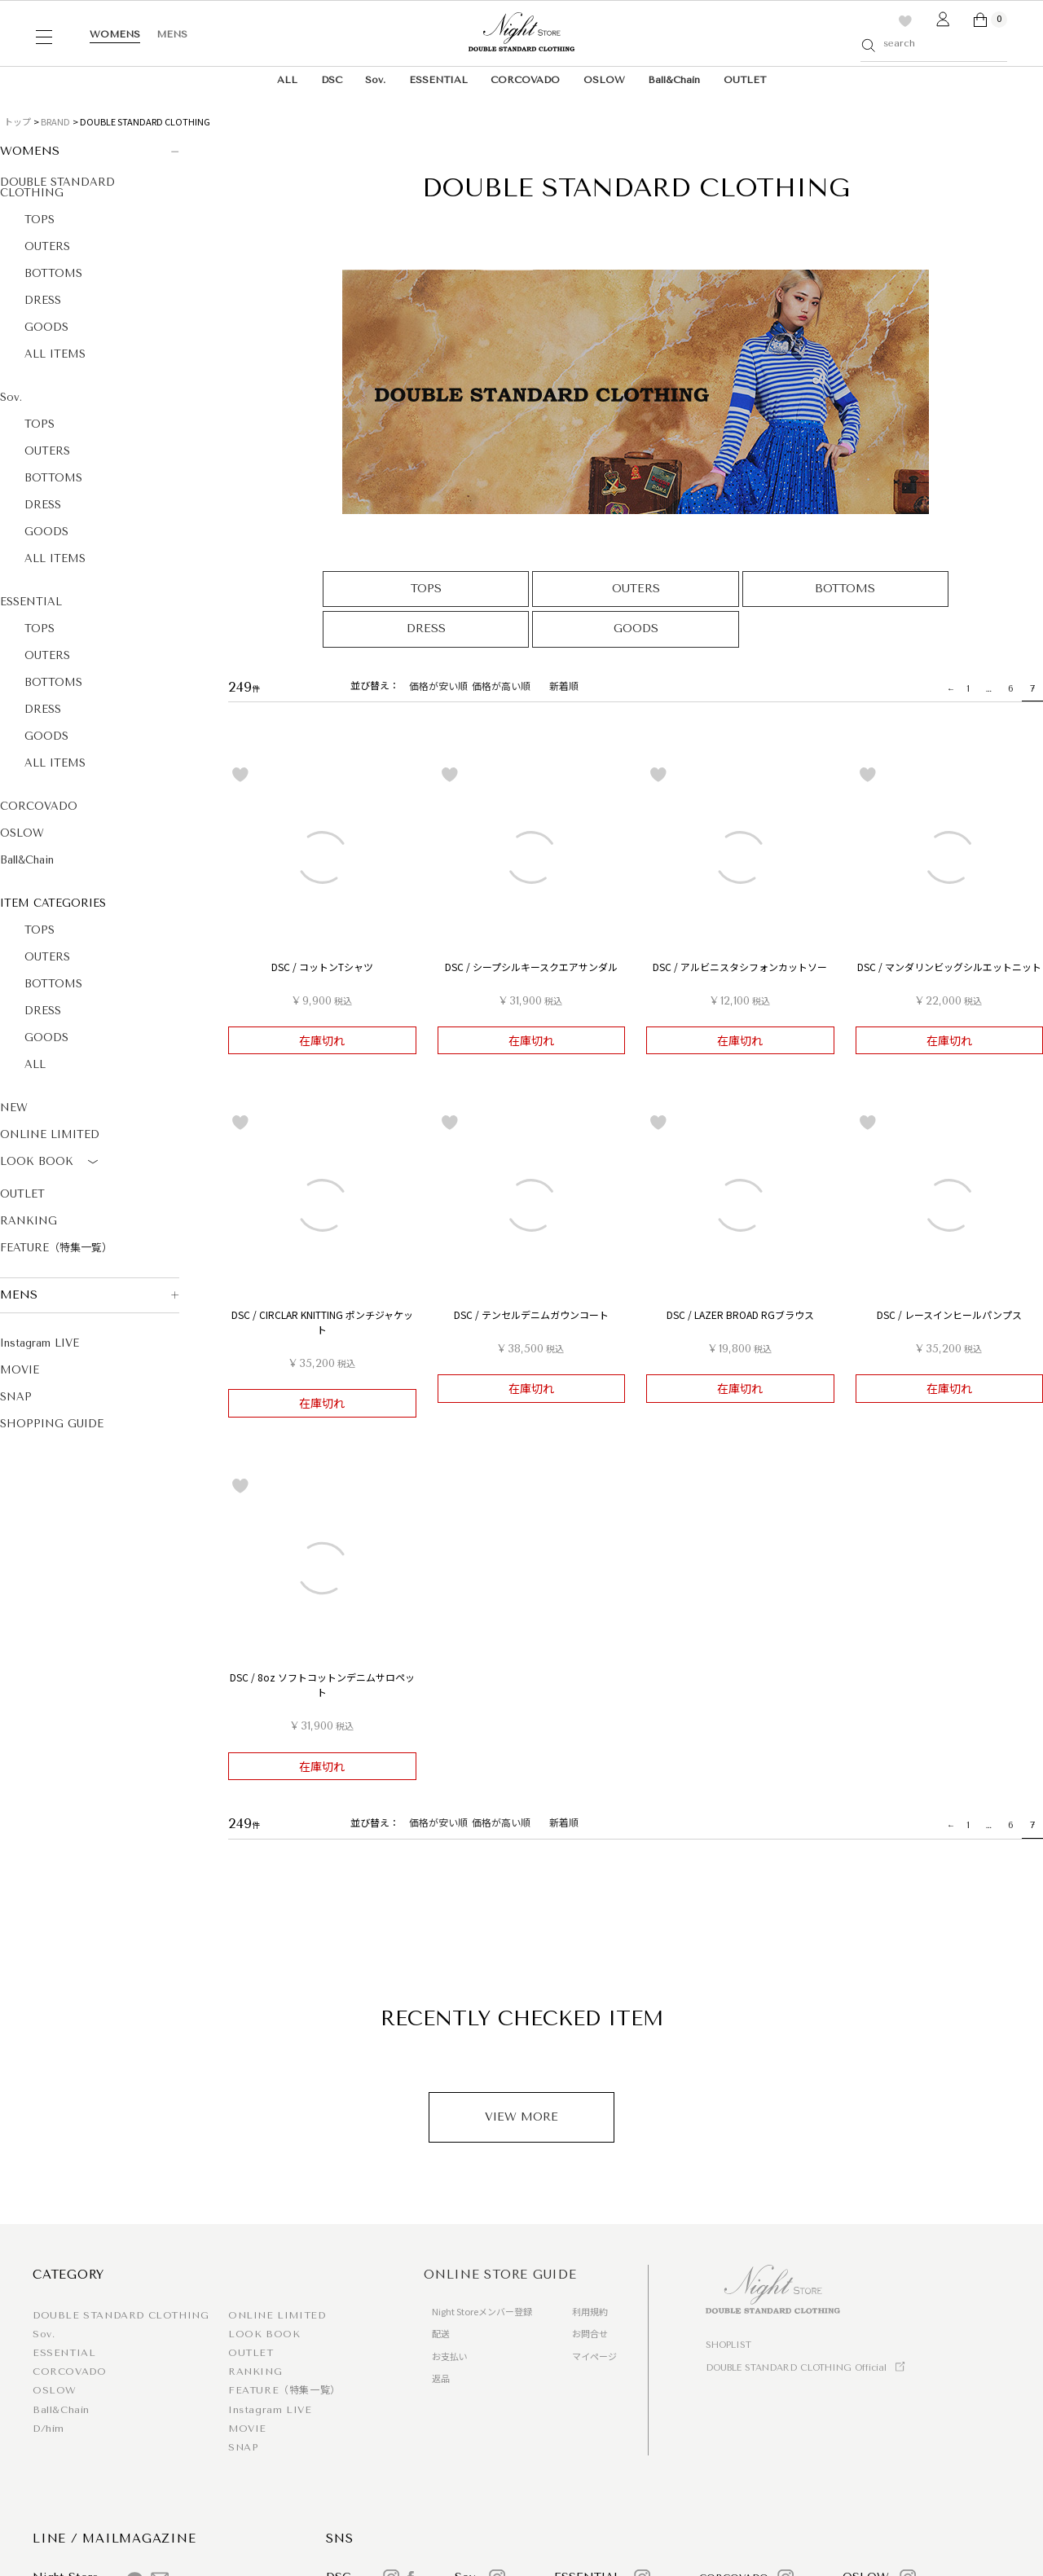 The width and height of the screenshot is (1043, 2576). Describe the element at coordinates (55, 354) in the screenshot. I see `ALL ITEMS` at that location.